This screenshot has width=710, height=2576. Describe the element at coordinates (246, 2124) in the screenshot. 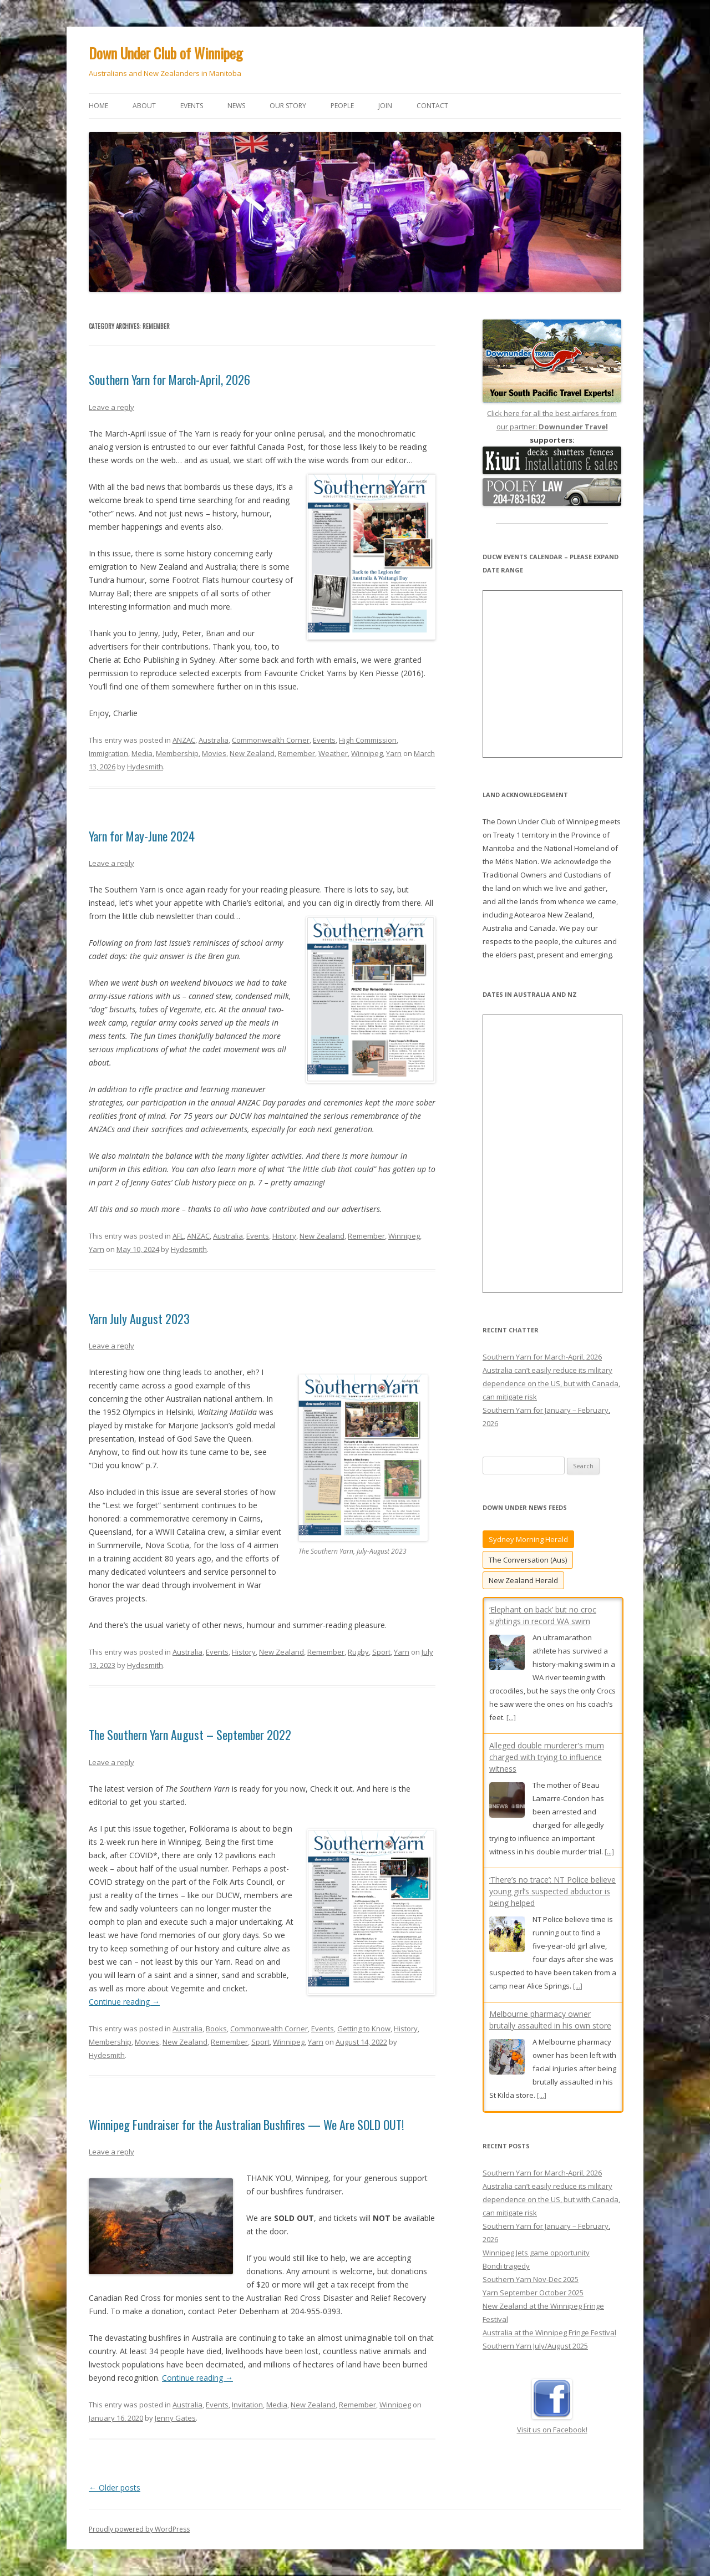

I see `Winnipeg Fundraiser for the Australian Bushfires — We Are SOLD OUT!` at that location.